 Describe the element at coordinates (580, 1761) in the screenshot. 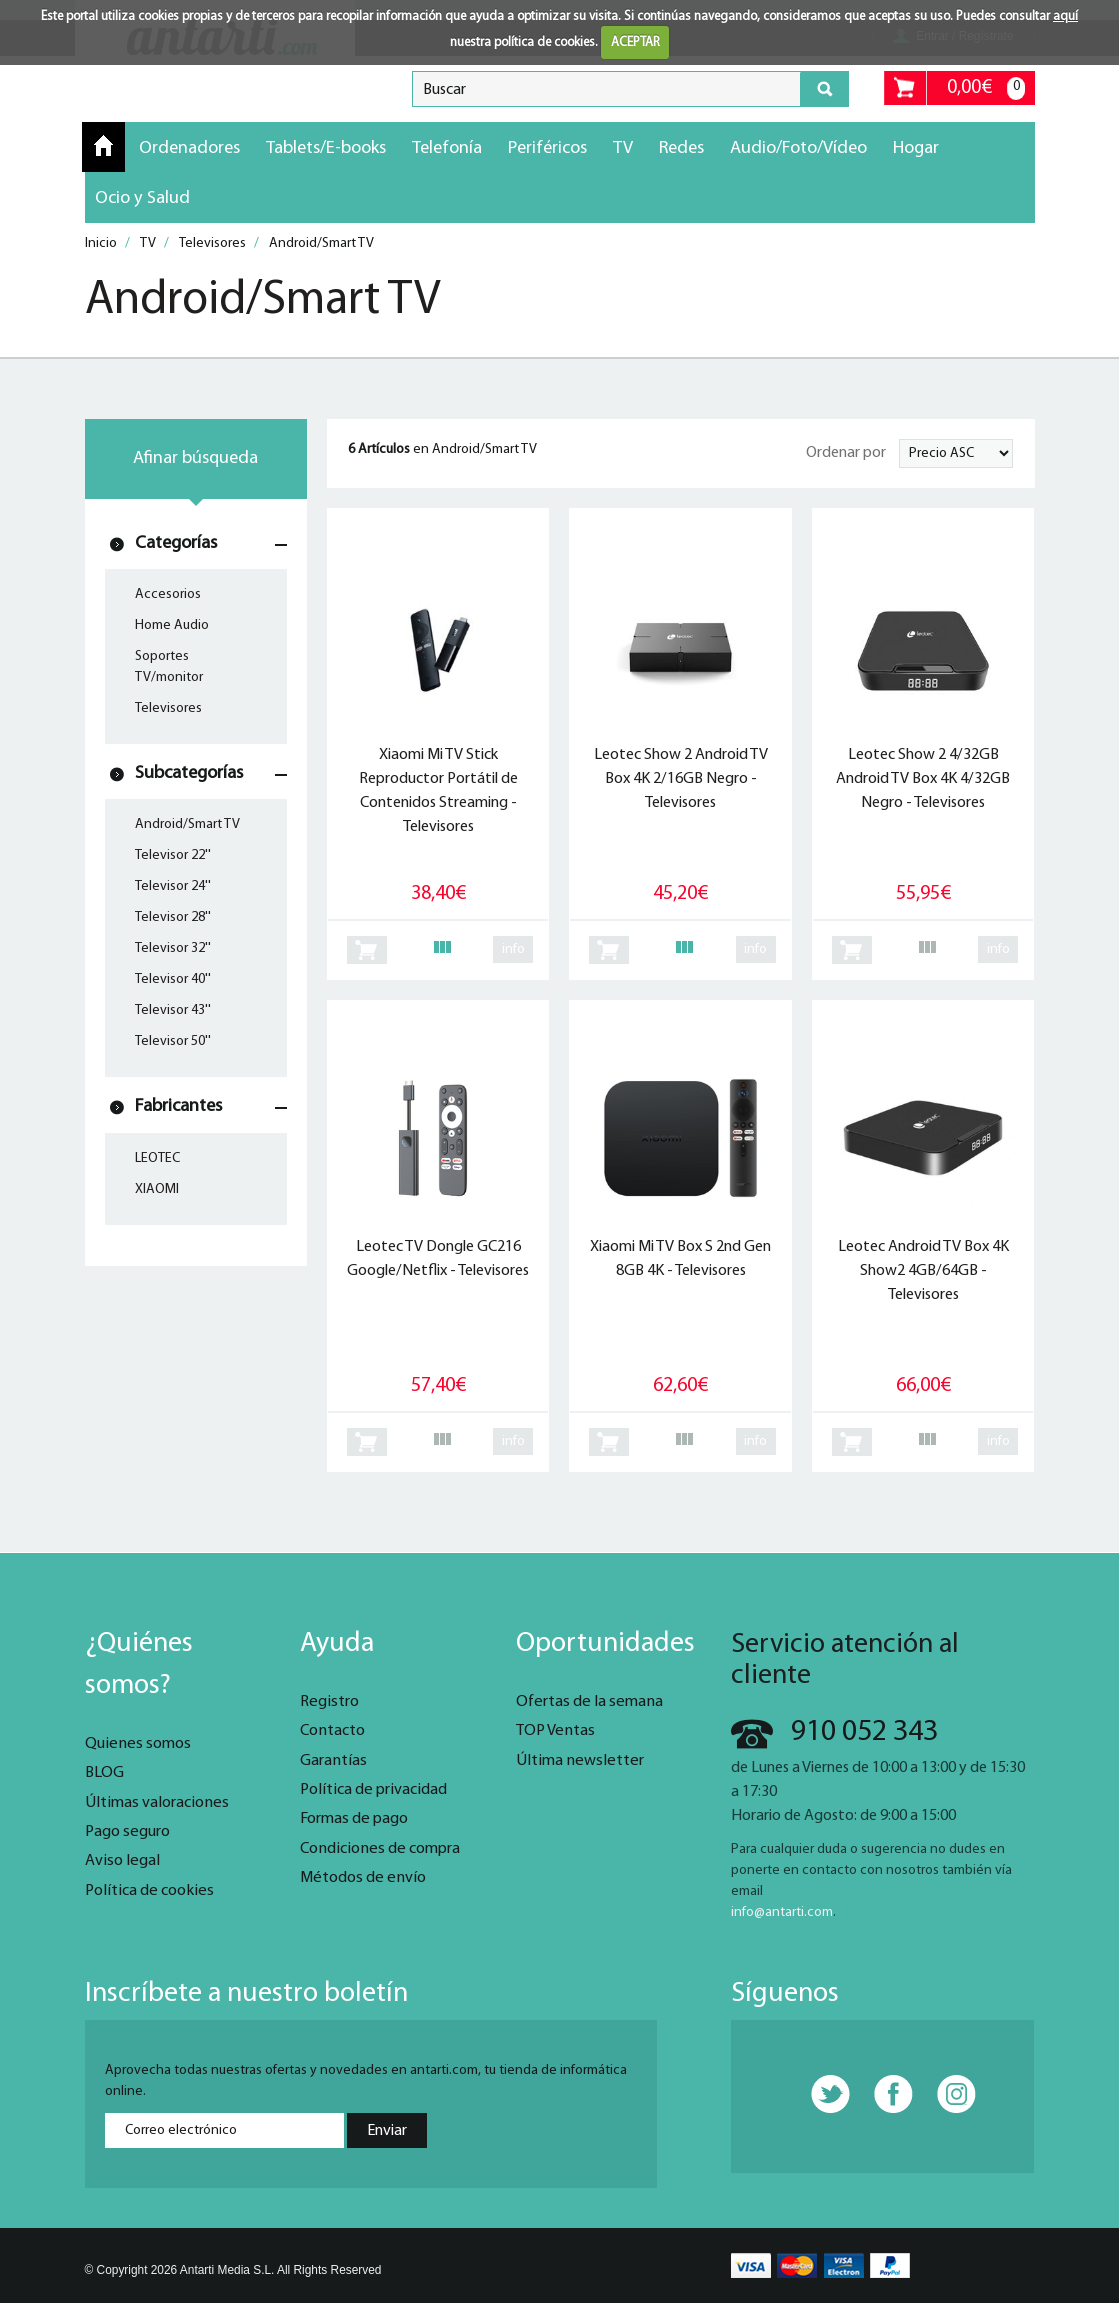

I see `Última newsletter` at that location.